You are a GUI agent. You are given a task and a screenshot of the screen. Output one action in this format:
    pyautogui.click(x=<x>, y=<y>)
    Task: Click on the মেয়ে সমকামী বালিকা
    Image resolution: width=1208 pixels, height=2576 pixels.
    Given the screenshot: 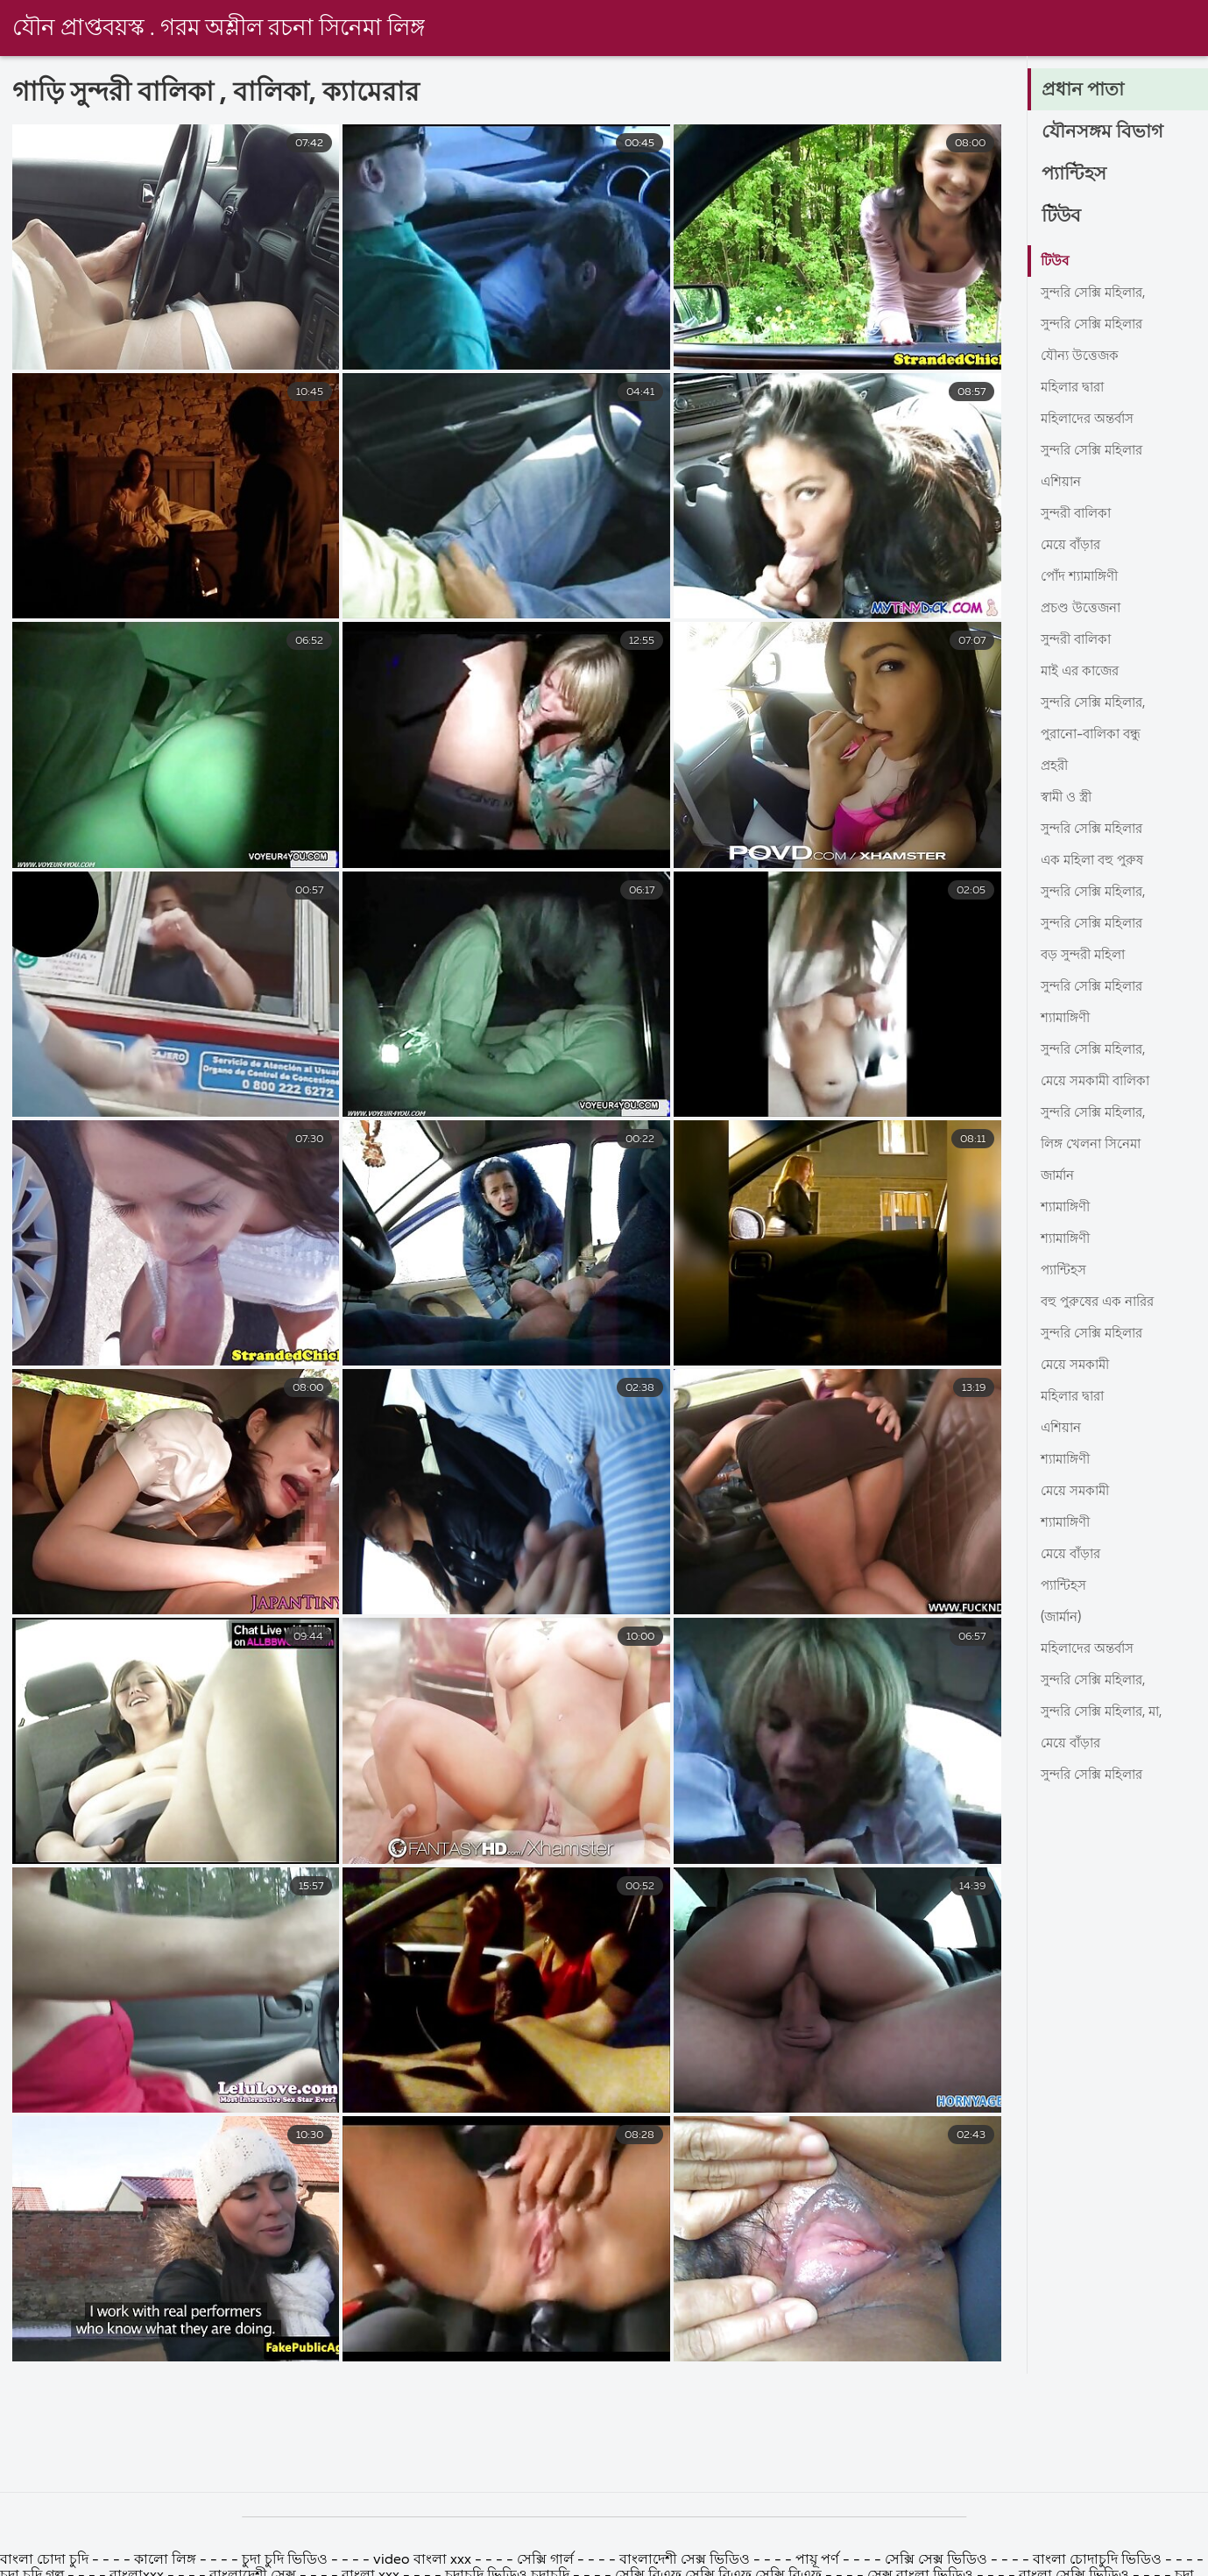 What is the action you would take?
    pyautogui.click(x=1100, y=1082)
    